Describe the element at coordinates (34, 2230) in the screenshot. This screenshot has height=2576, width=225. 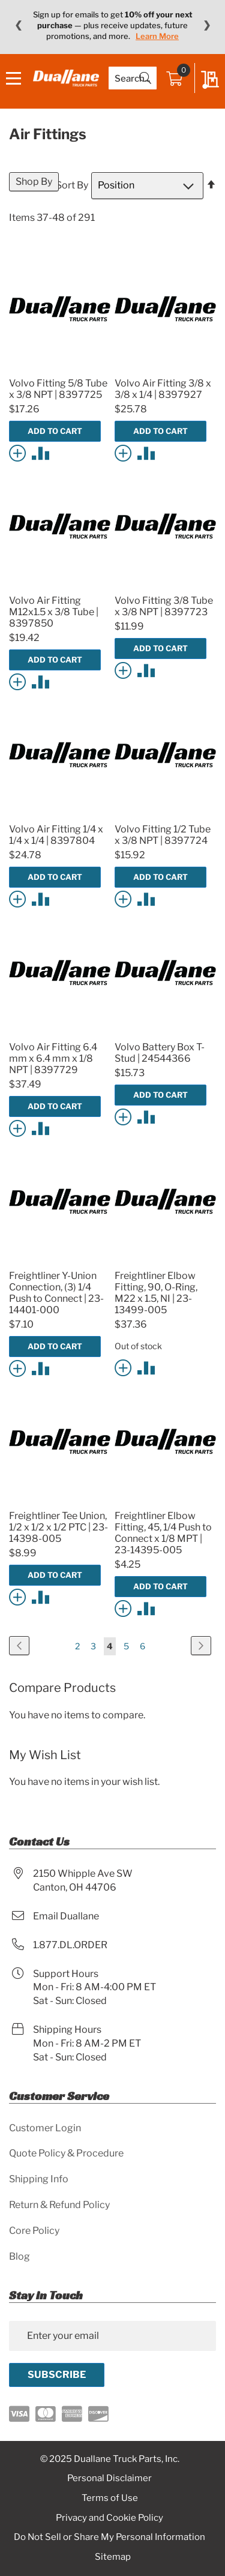
I see `Core Policy` at that location.